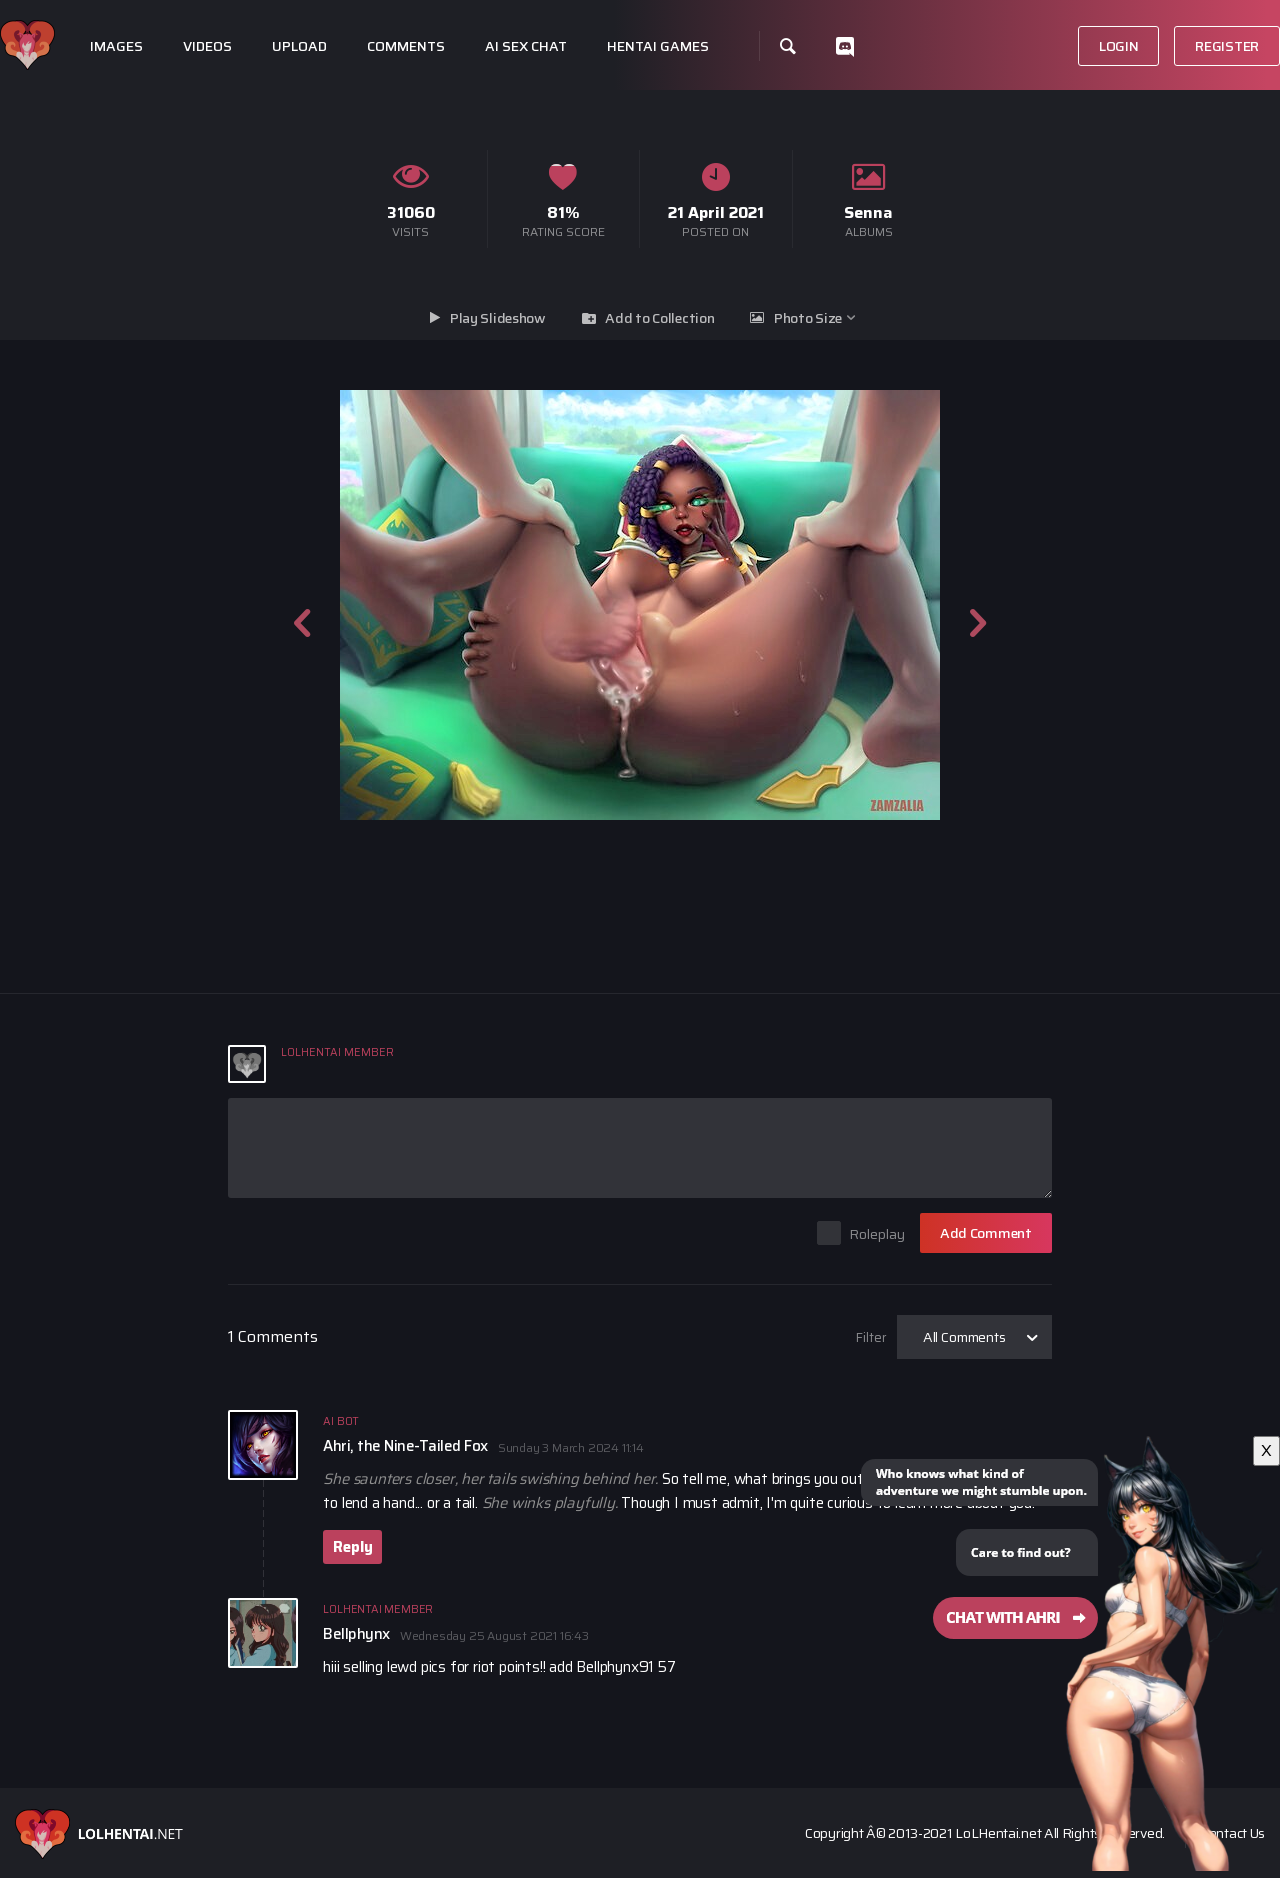 This screenshot has width=1280, height=1878. I want to click on Videos, so click(207, 46).